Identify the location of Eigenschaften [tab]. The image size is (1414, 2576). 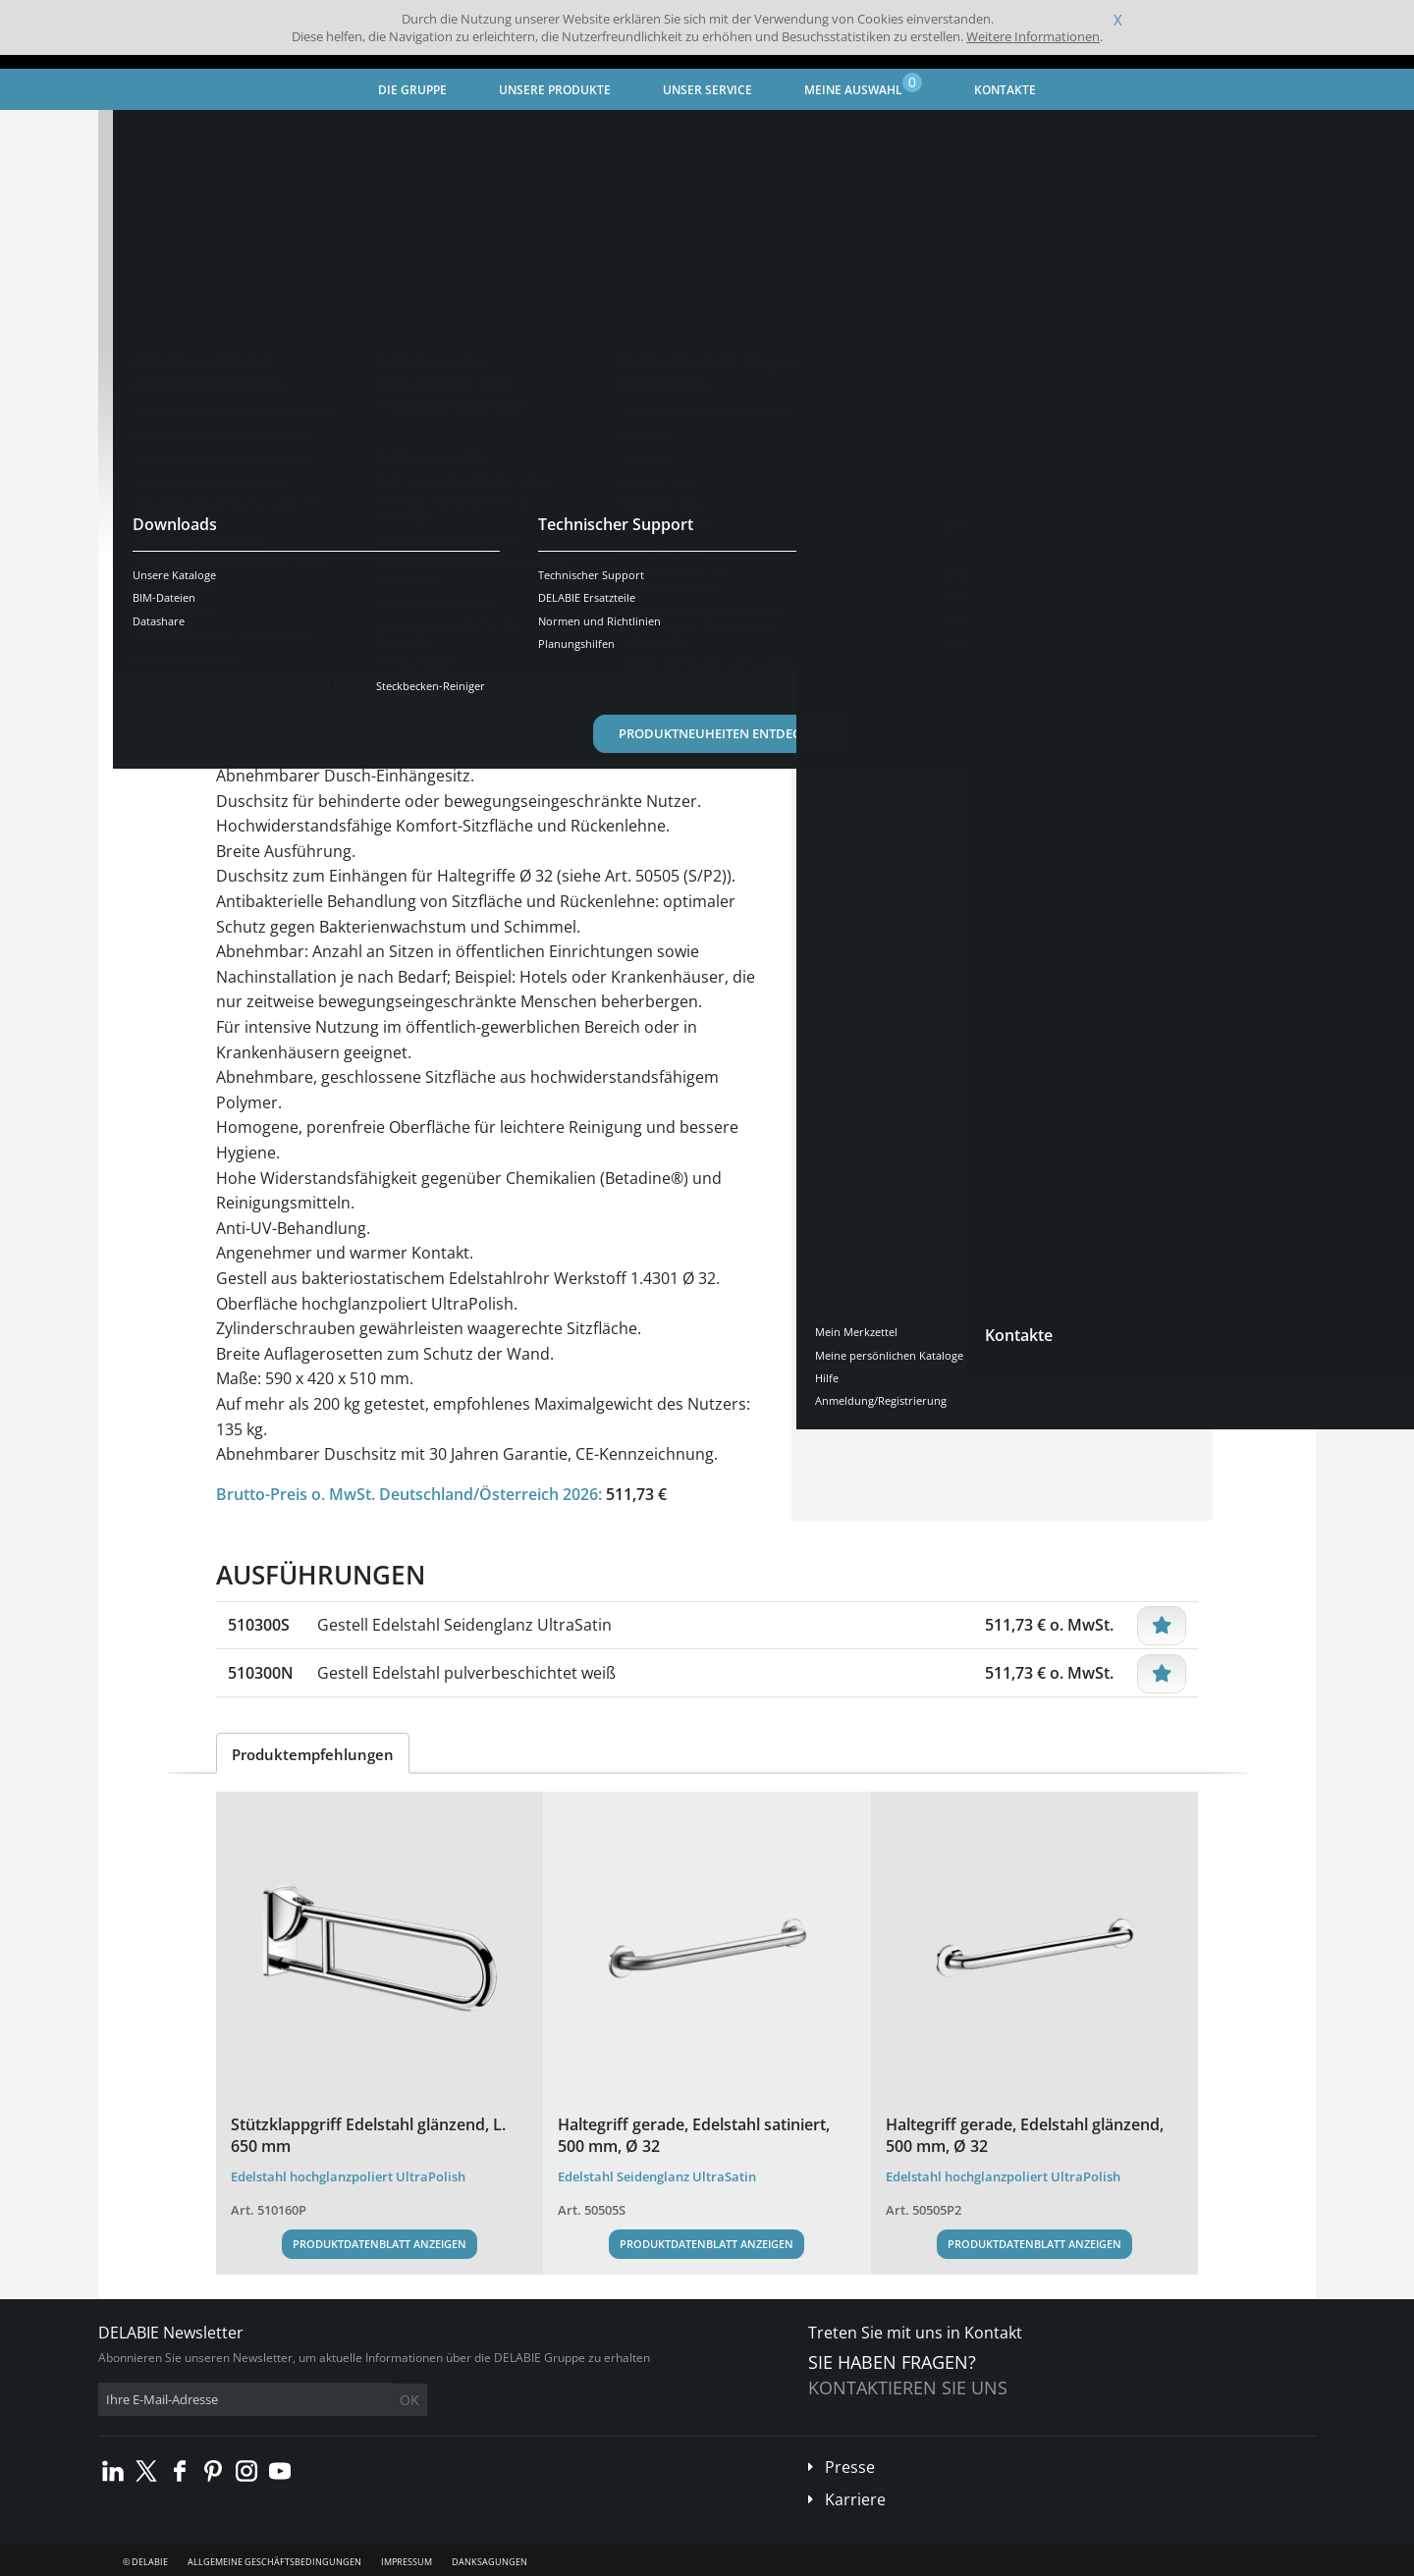
(385, 610).